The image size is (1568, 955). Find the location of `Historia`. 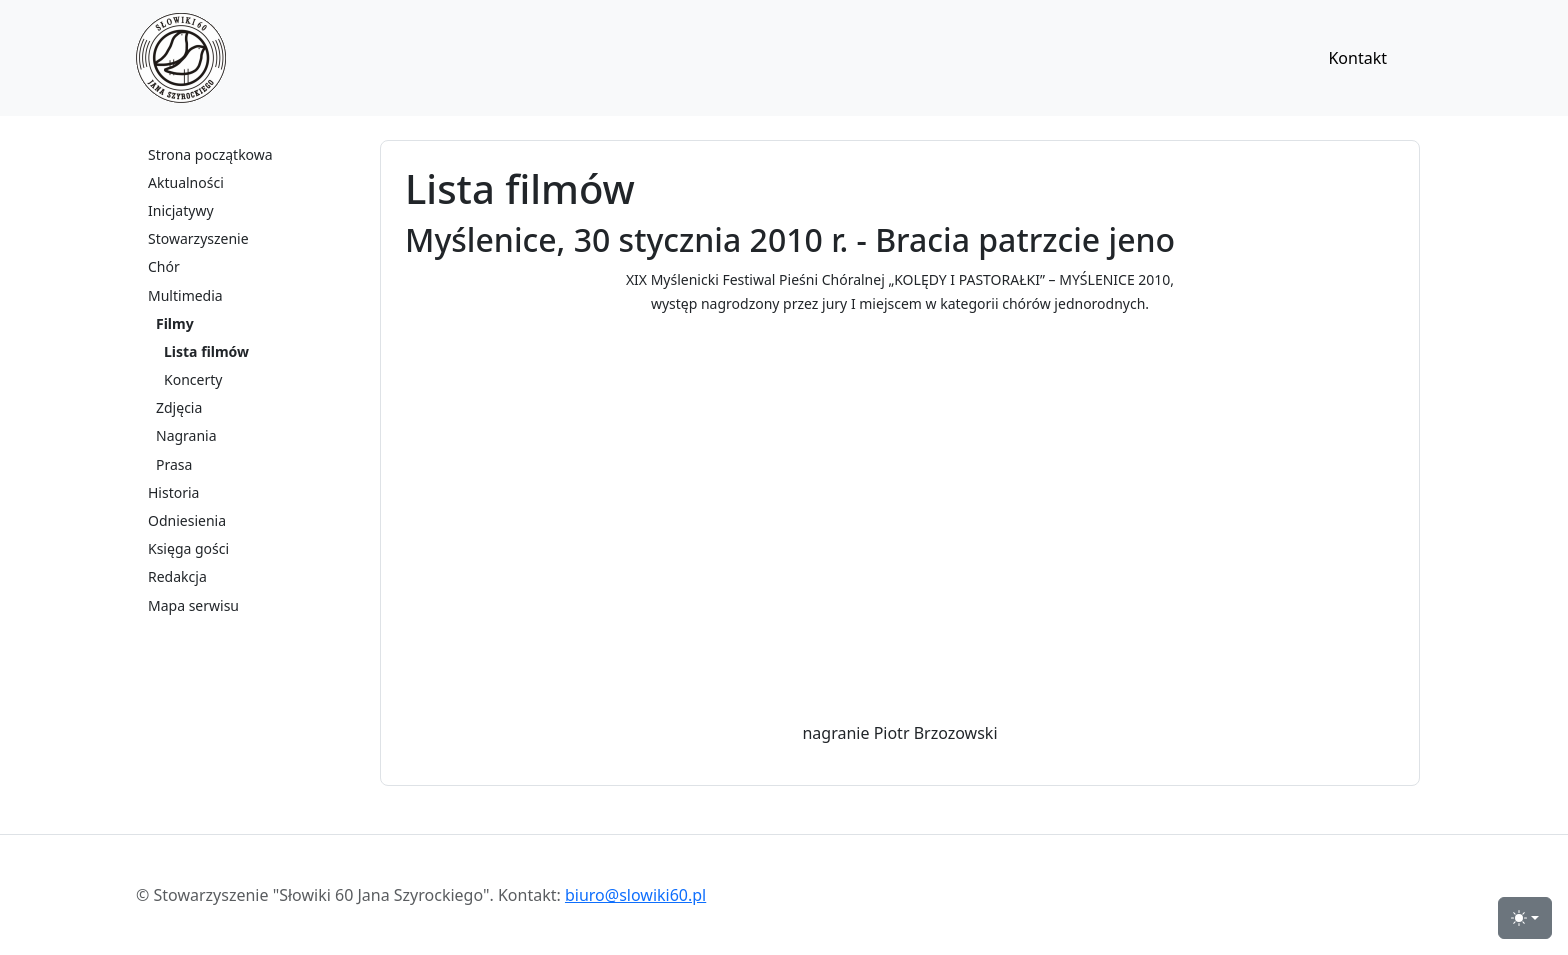

Historia is located at coordinates (173, 492).